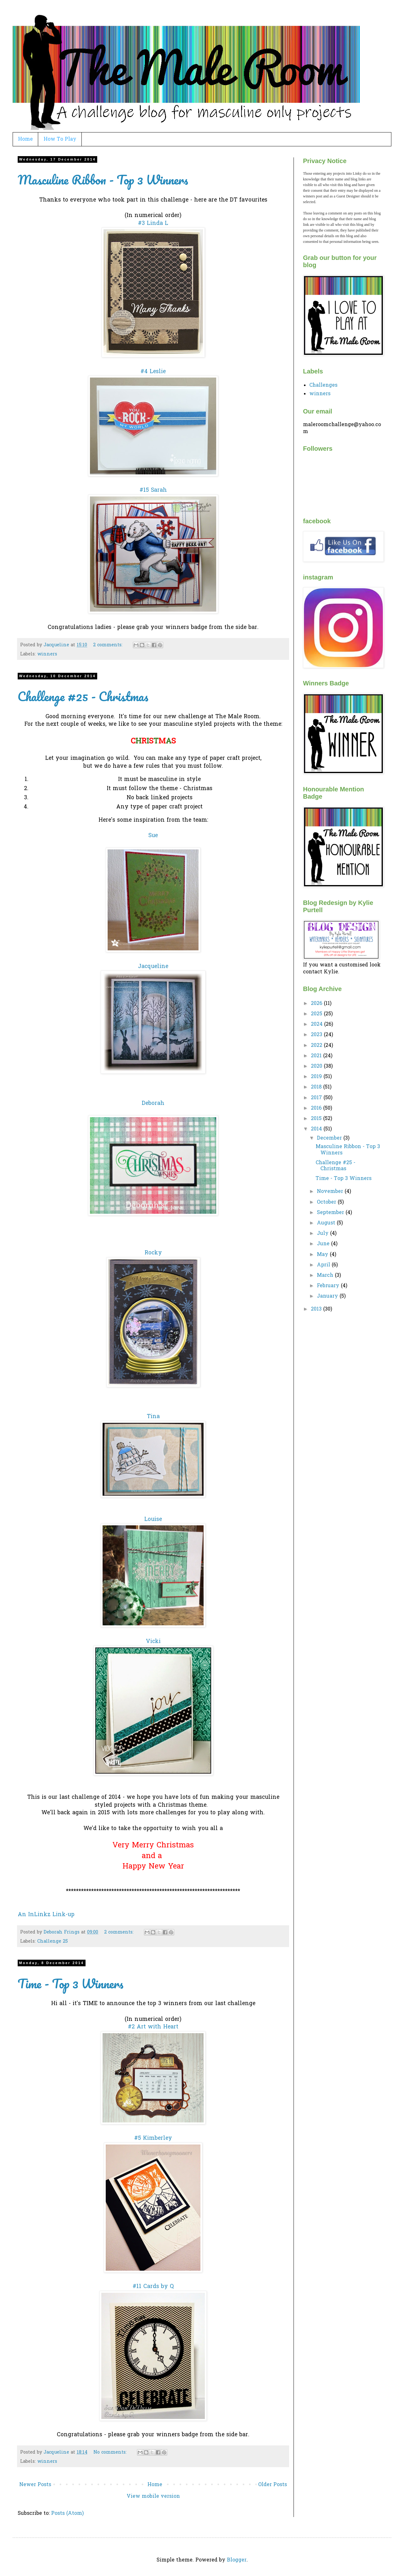 Image resolution: width=404 pixels, height=2576 pixels. What do you see at coordinates (35, 2485) in the screenshot?
I see `Newer Posts` at bounding box center [35, 2485].